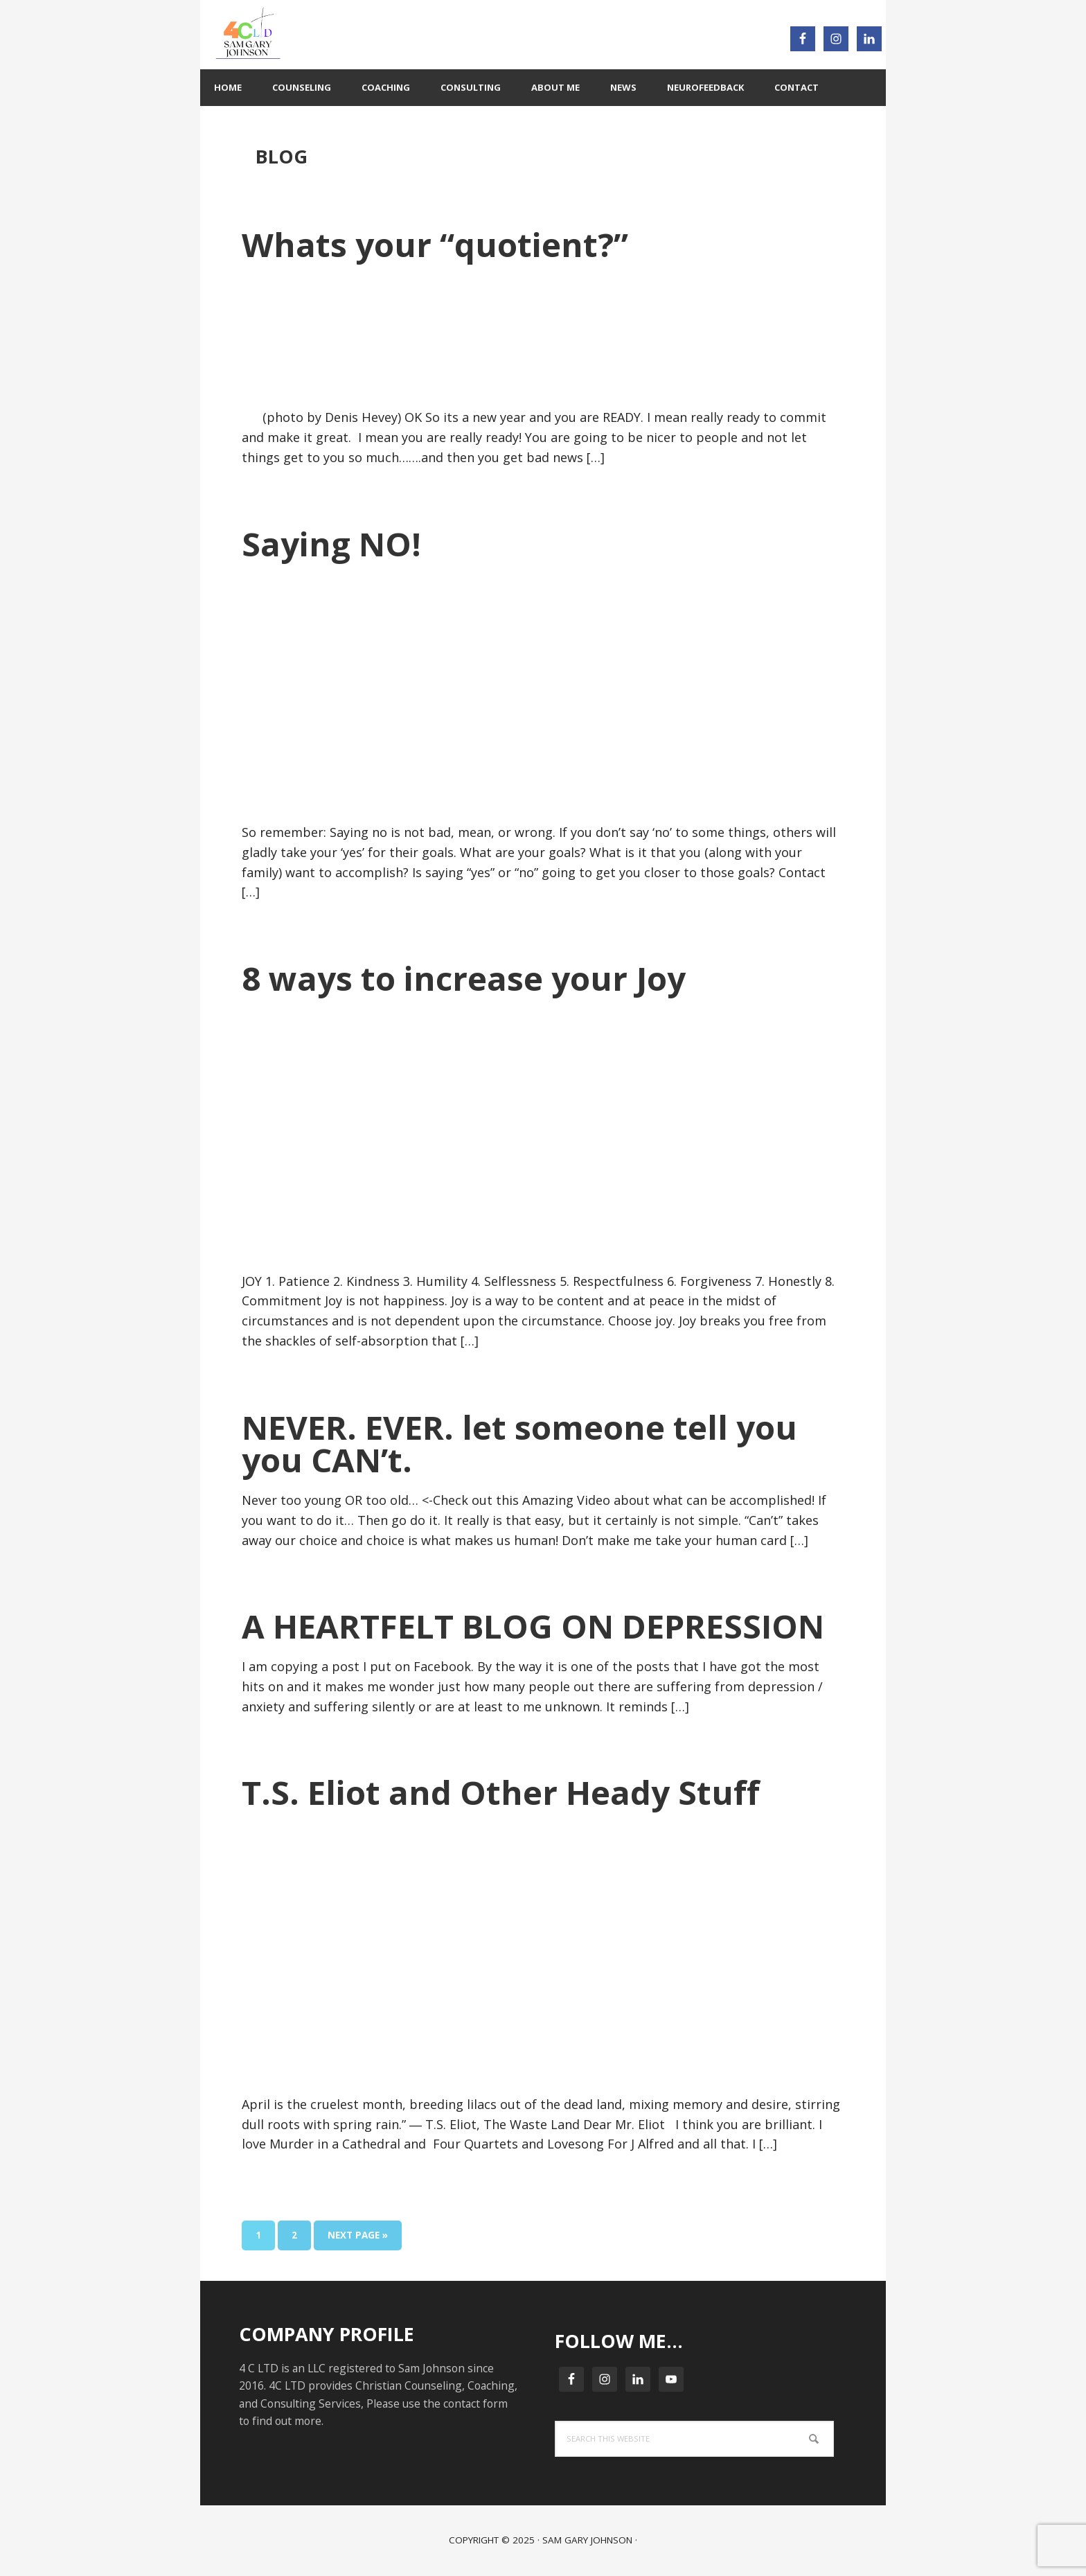 The width and height of the screenshot is (1086, 2576). I want to click on 8 ways to increase your Joy, so click(464, 977).